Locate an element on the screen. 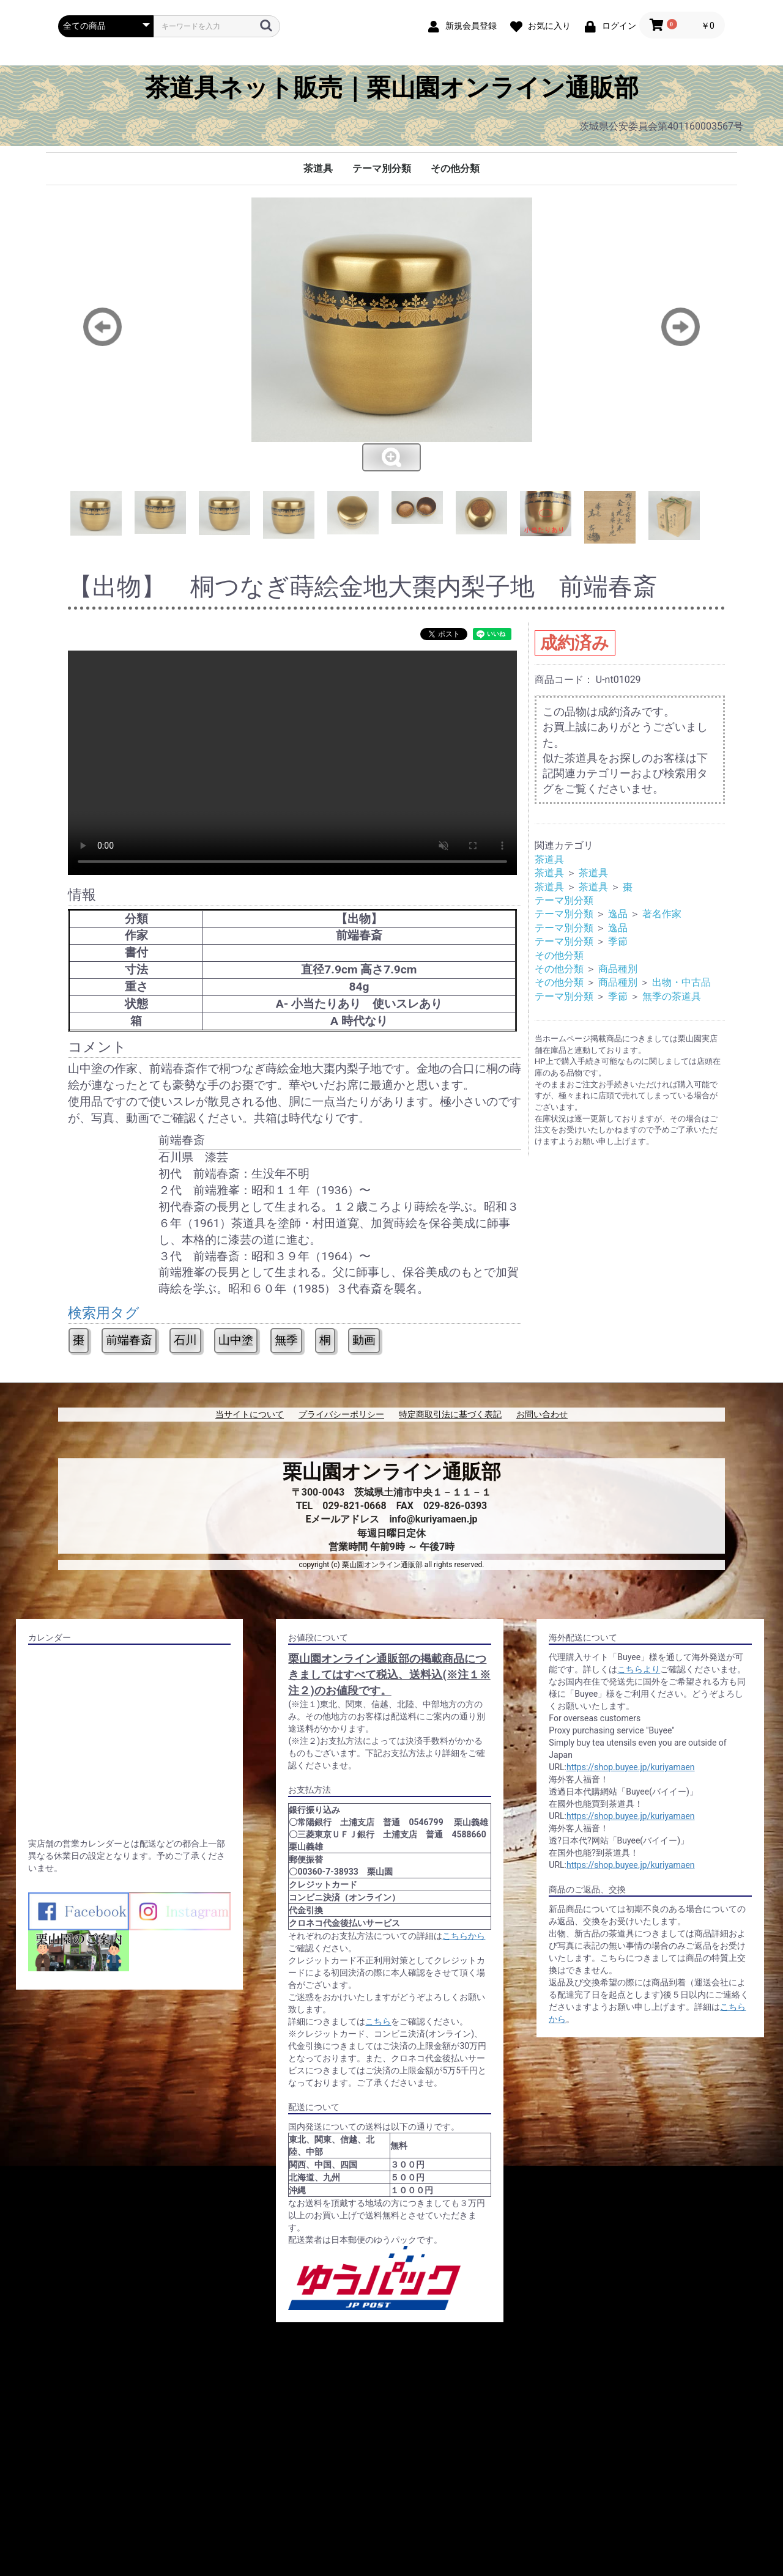  商品種別 is located at coordinates (617, 969).